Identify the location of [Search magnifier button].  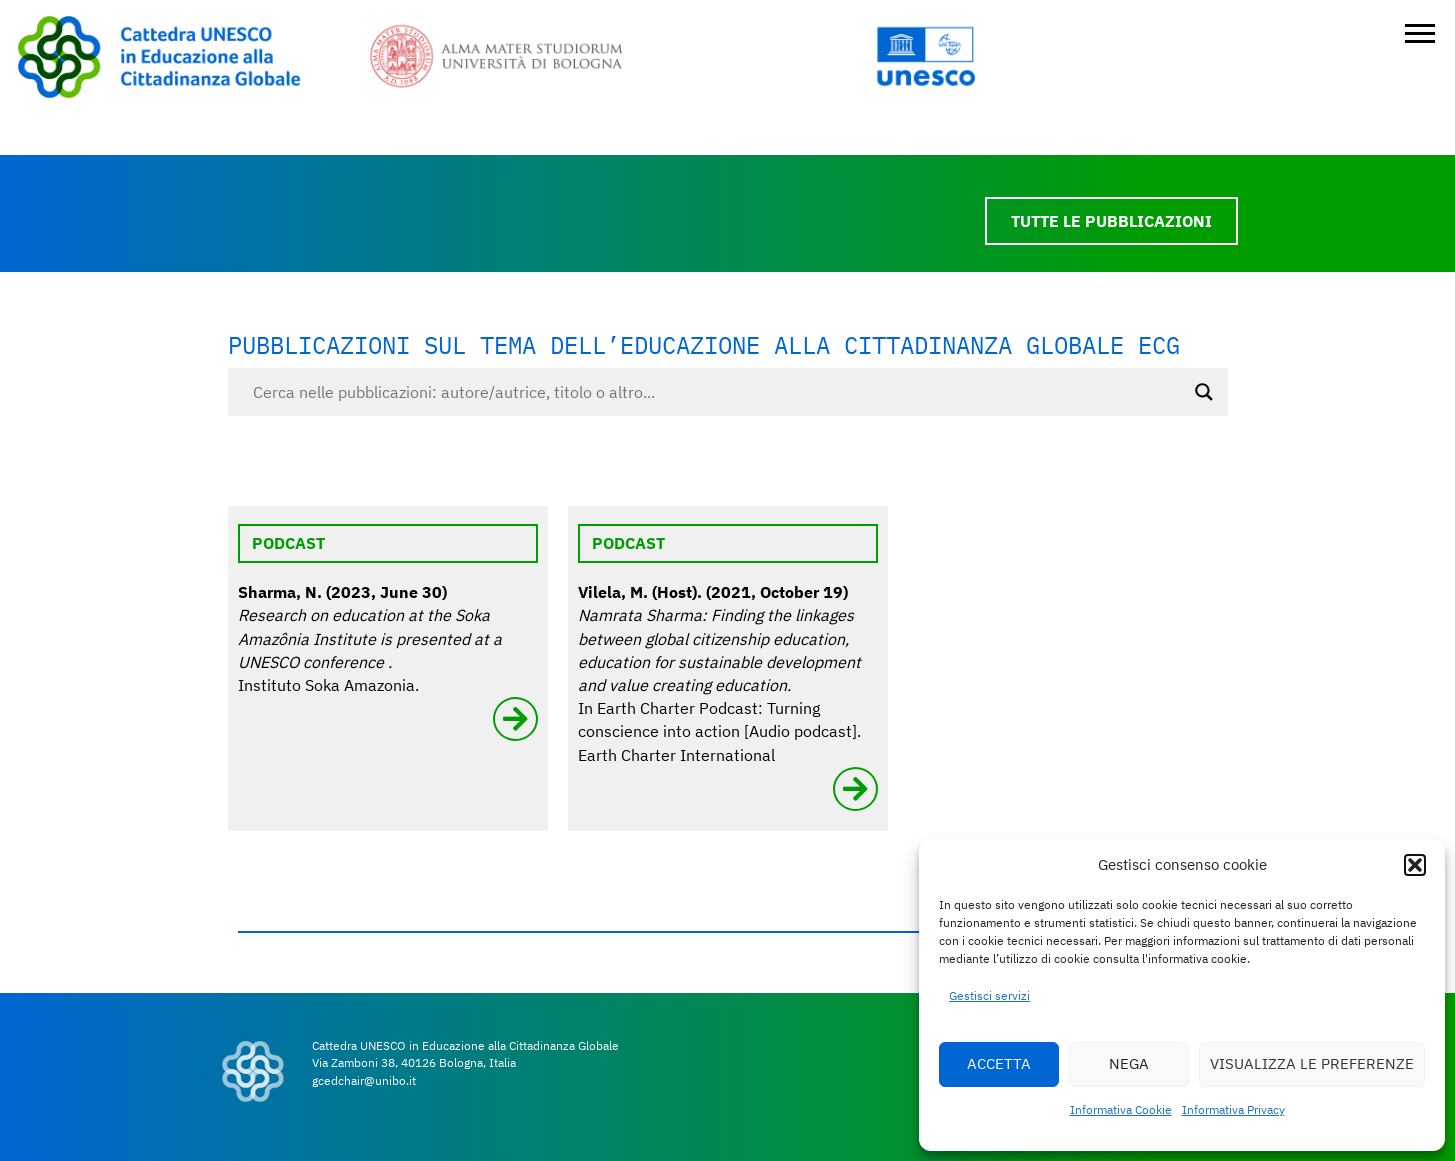
(1204, 392).